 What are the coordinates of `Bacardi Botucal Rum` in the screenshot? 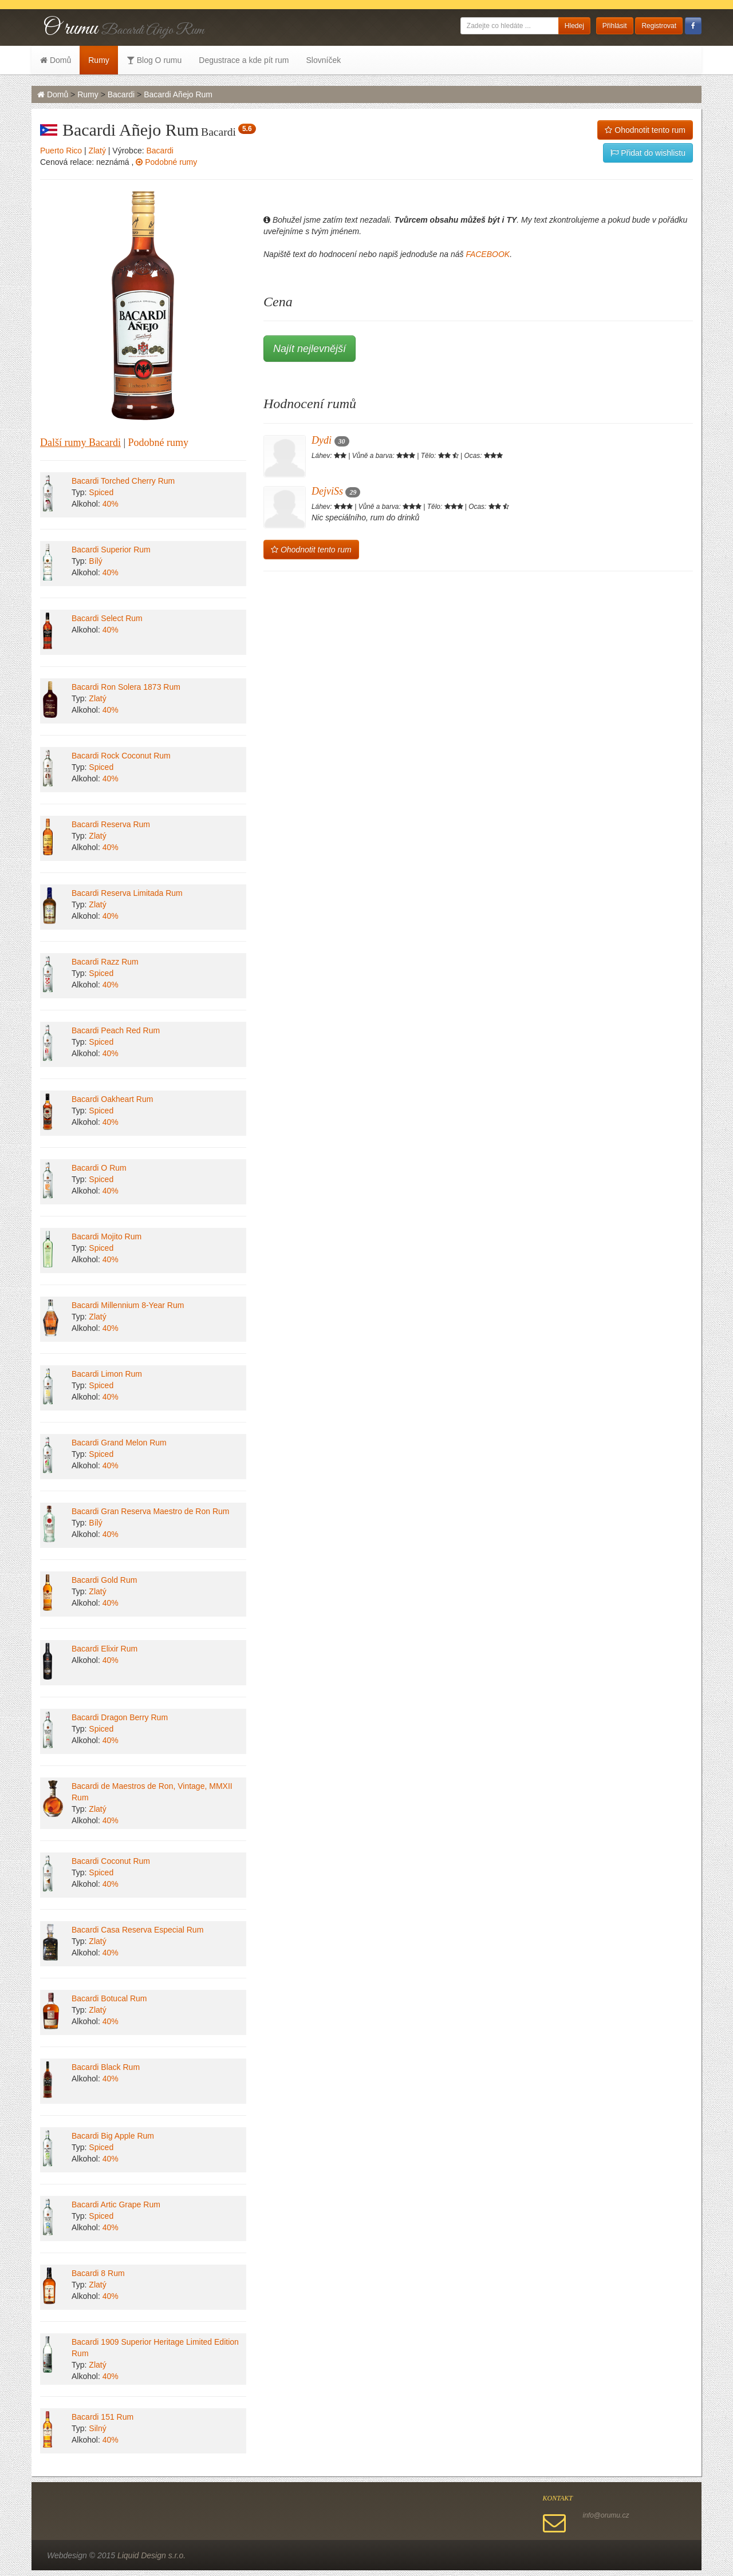 It's located at (109, 1998).